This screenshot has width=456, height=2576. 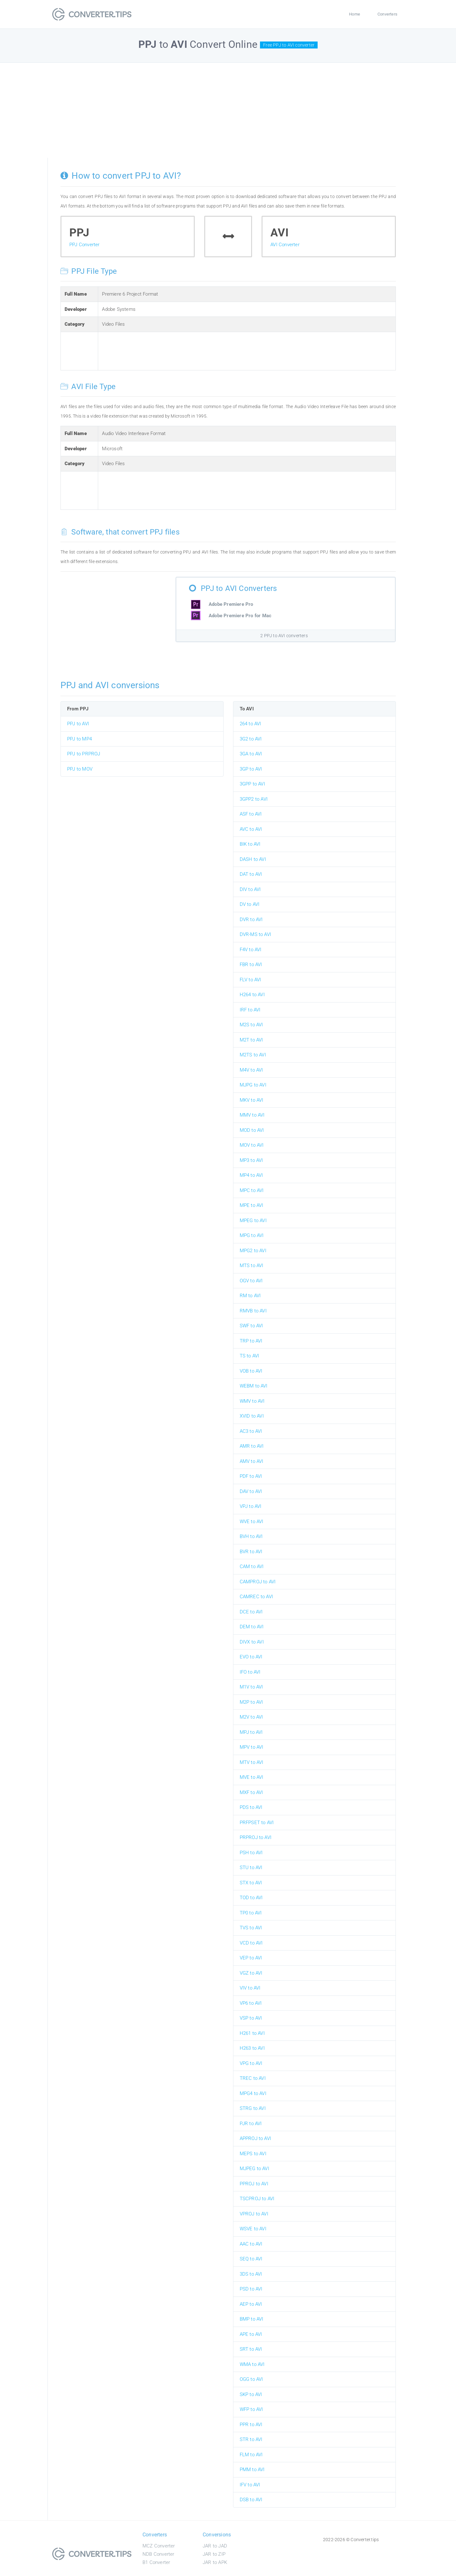 What do you see at coordinates (156, 2562) in the screenshot?
I see `B1 Converter` at bounding box center [156, 2562].